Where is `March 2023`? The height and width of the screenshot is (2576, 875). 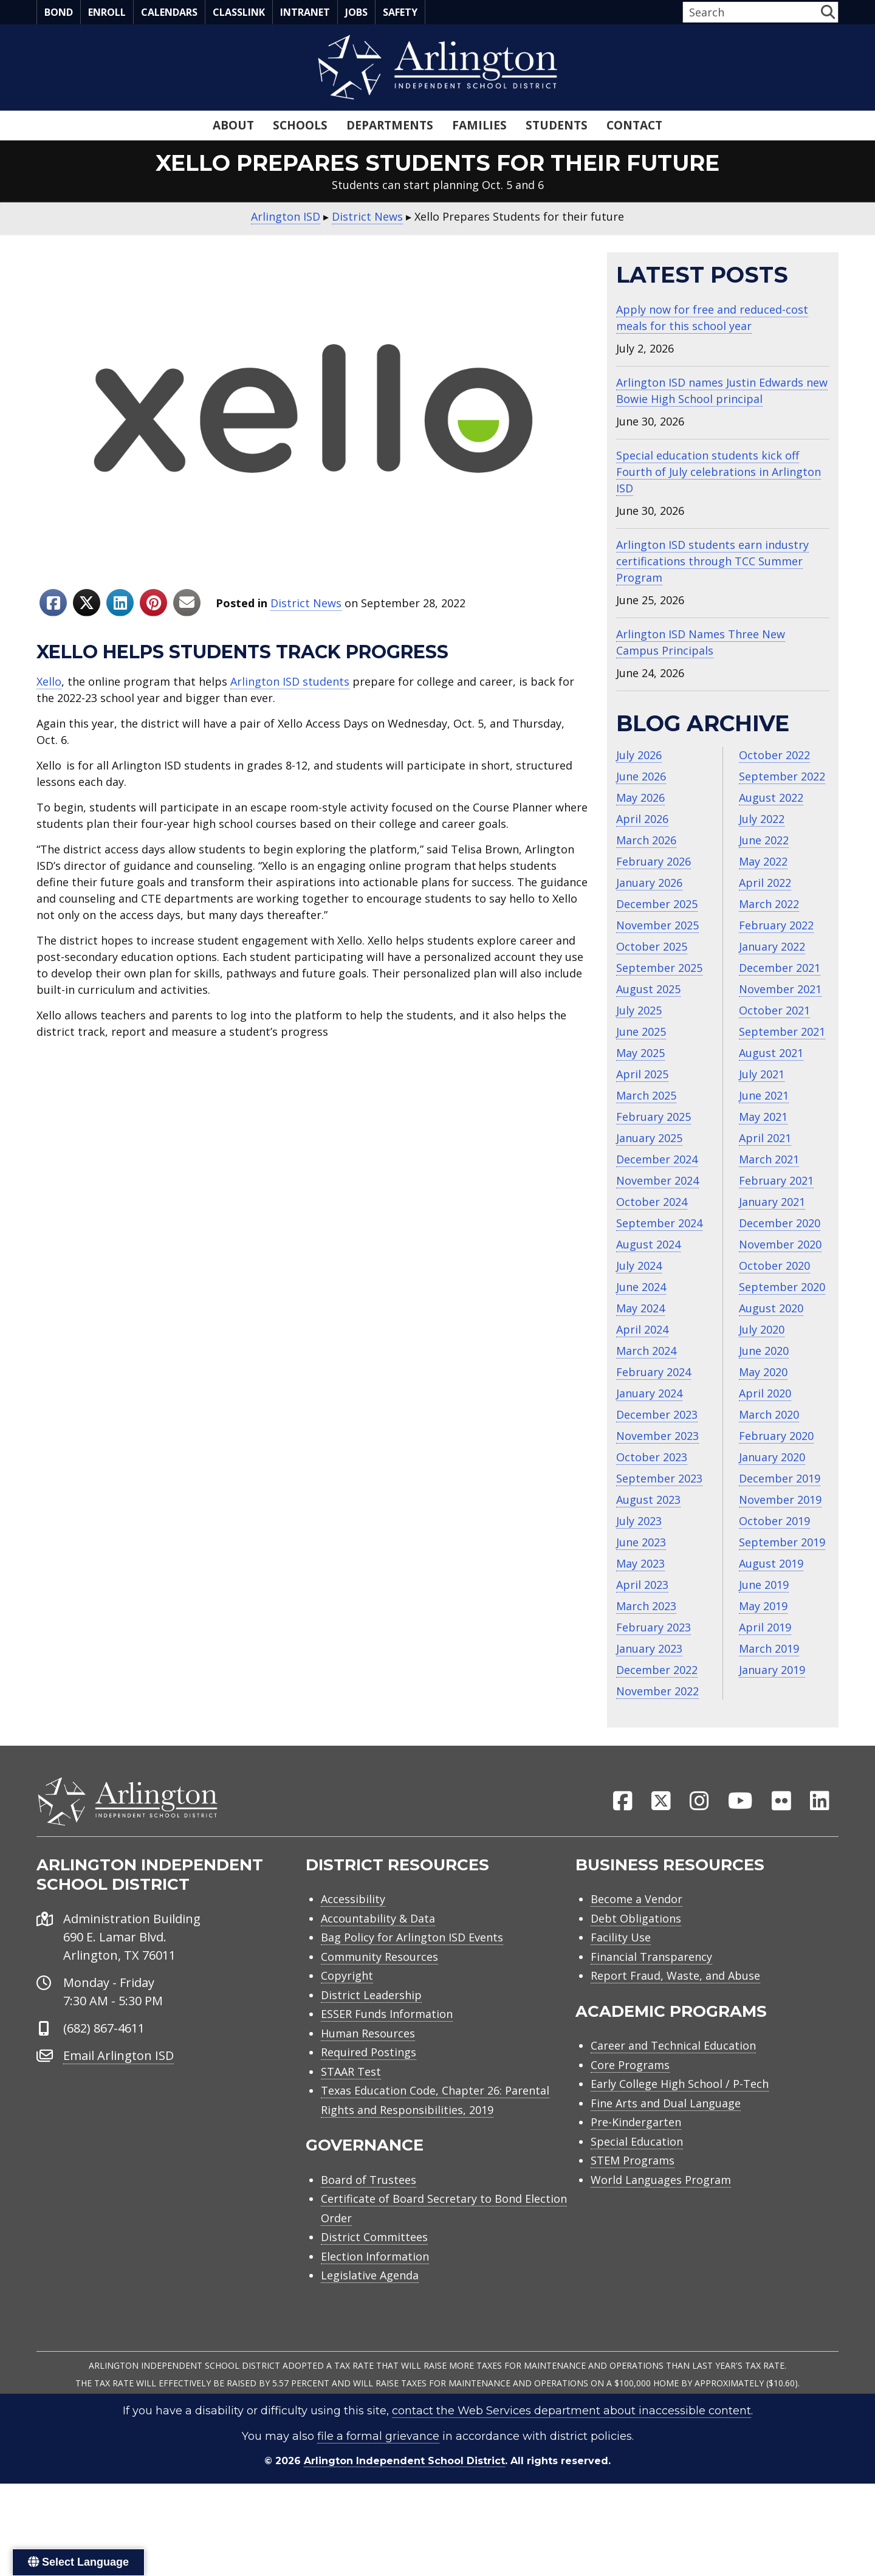 March 2023 is located at coordinates (646, 1606).